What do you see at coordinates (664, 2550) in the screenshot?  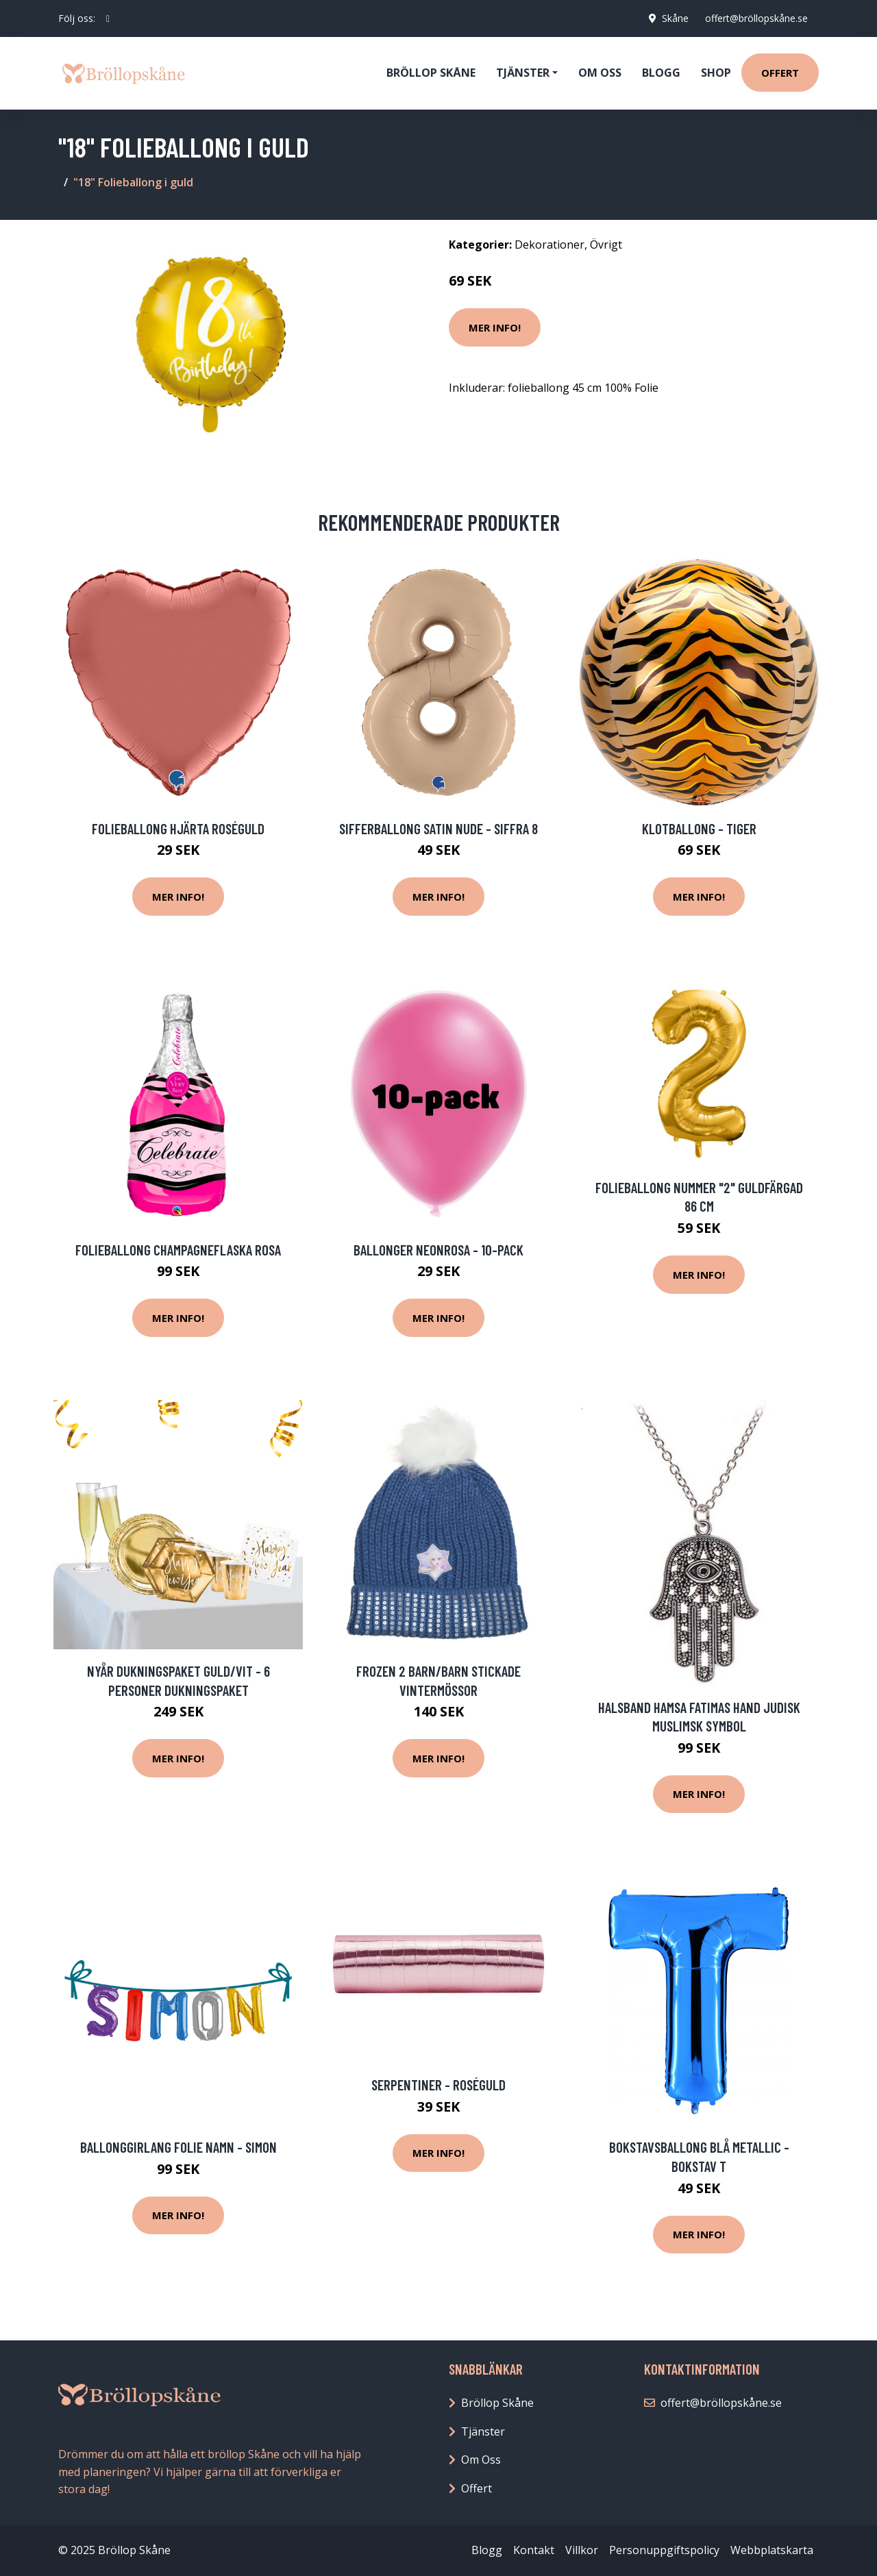 I see `Personuppgiftspolicy` at bounding box center [664, 2550].